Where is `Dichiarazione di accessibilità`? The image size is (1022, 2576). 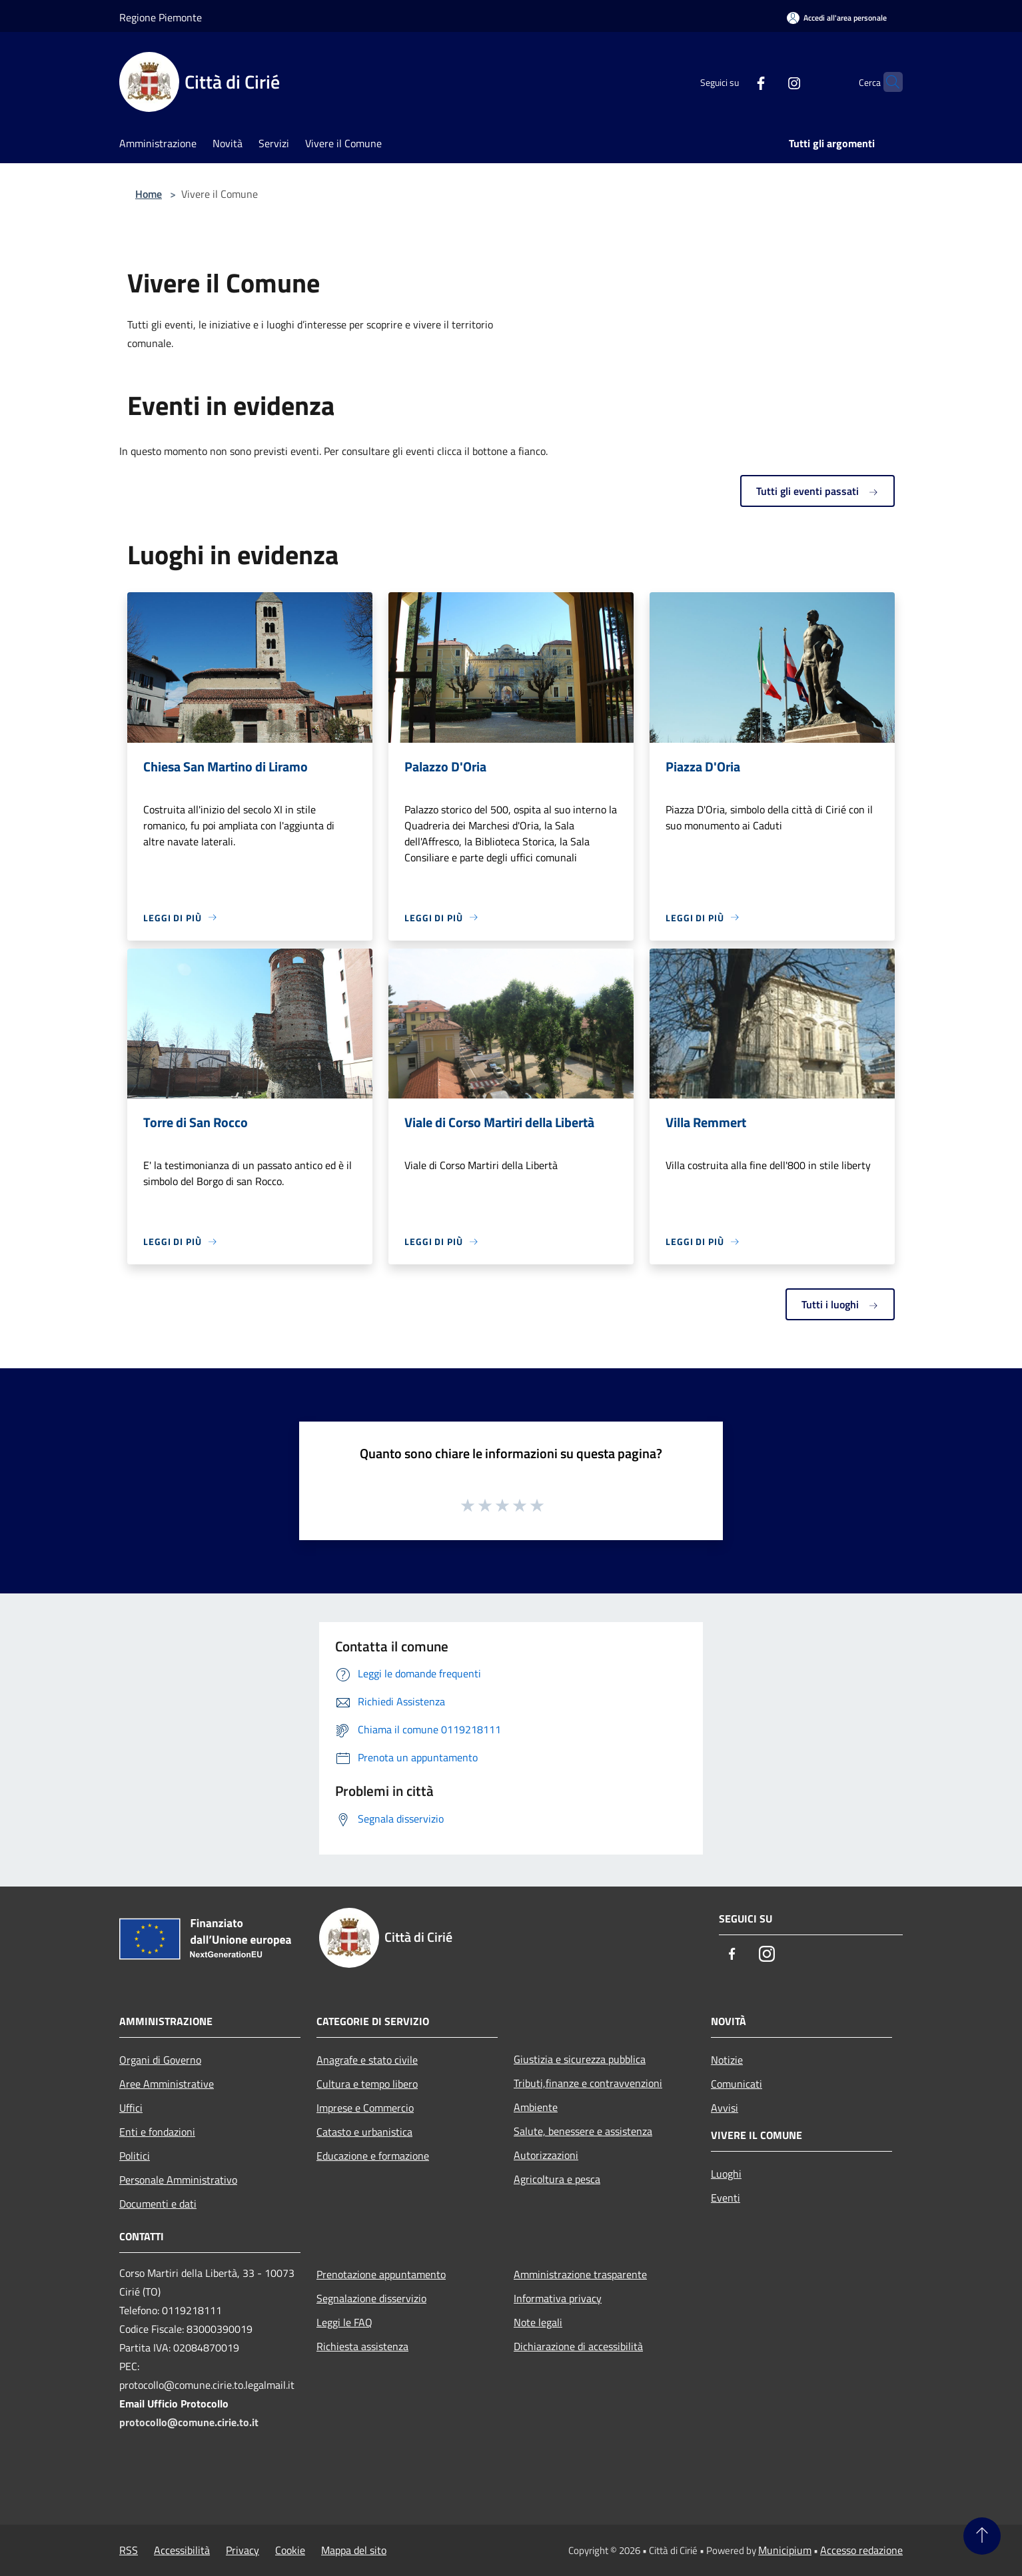 Dichiarazione di accessibilità is located at coordinates (578, 2346).